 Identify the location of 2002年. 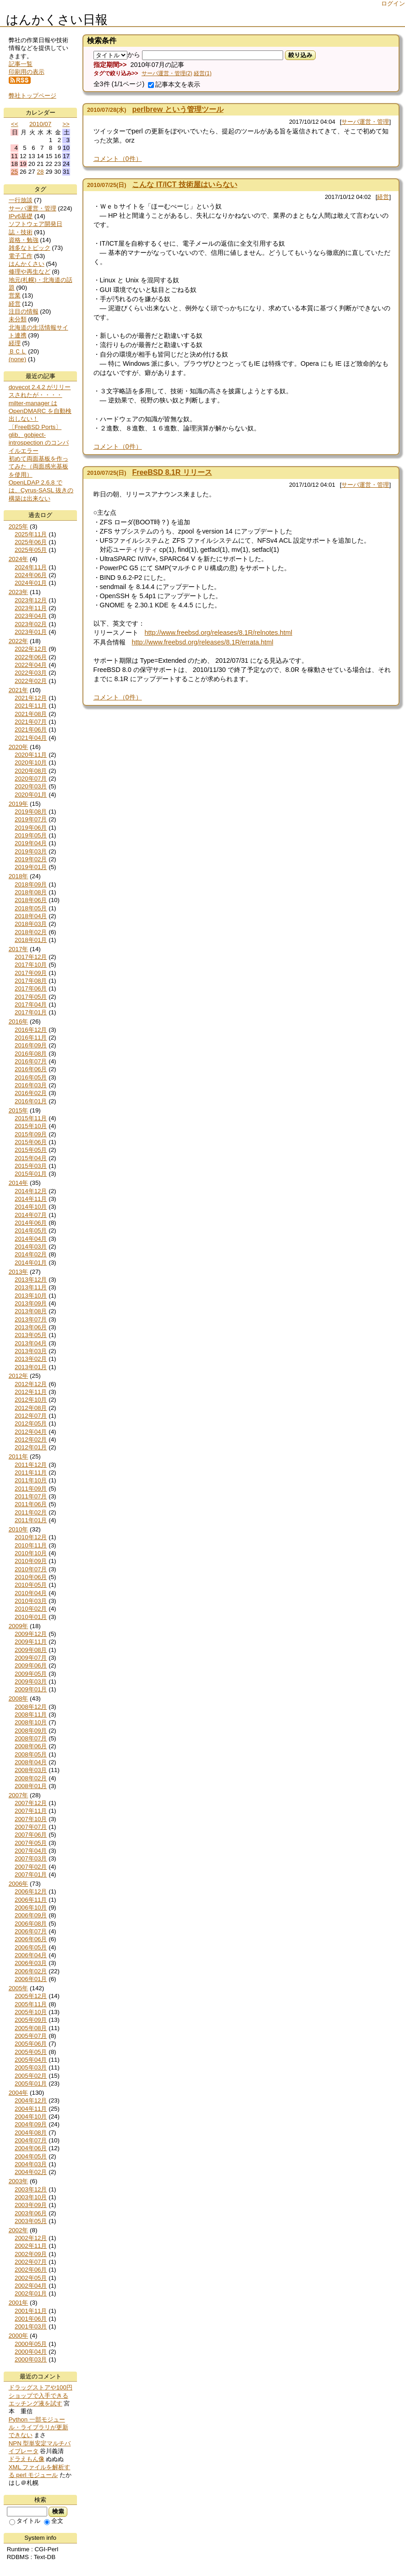
(18, 2230).